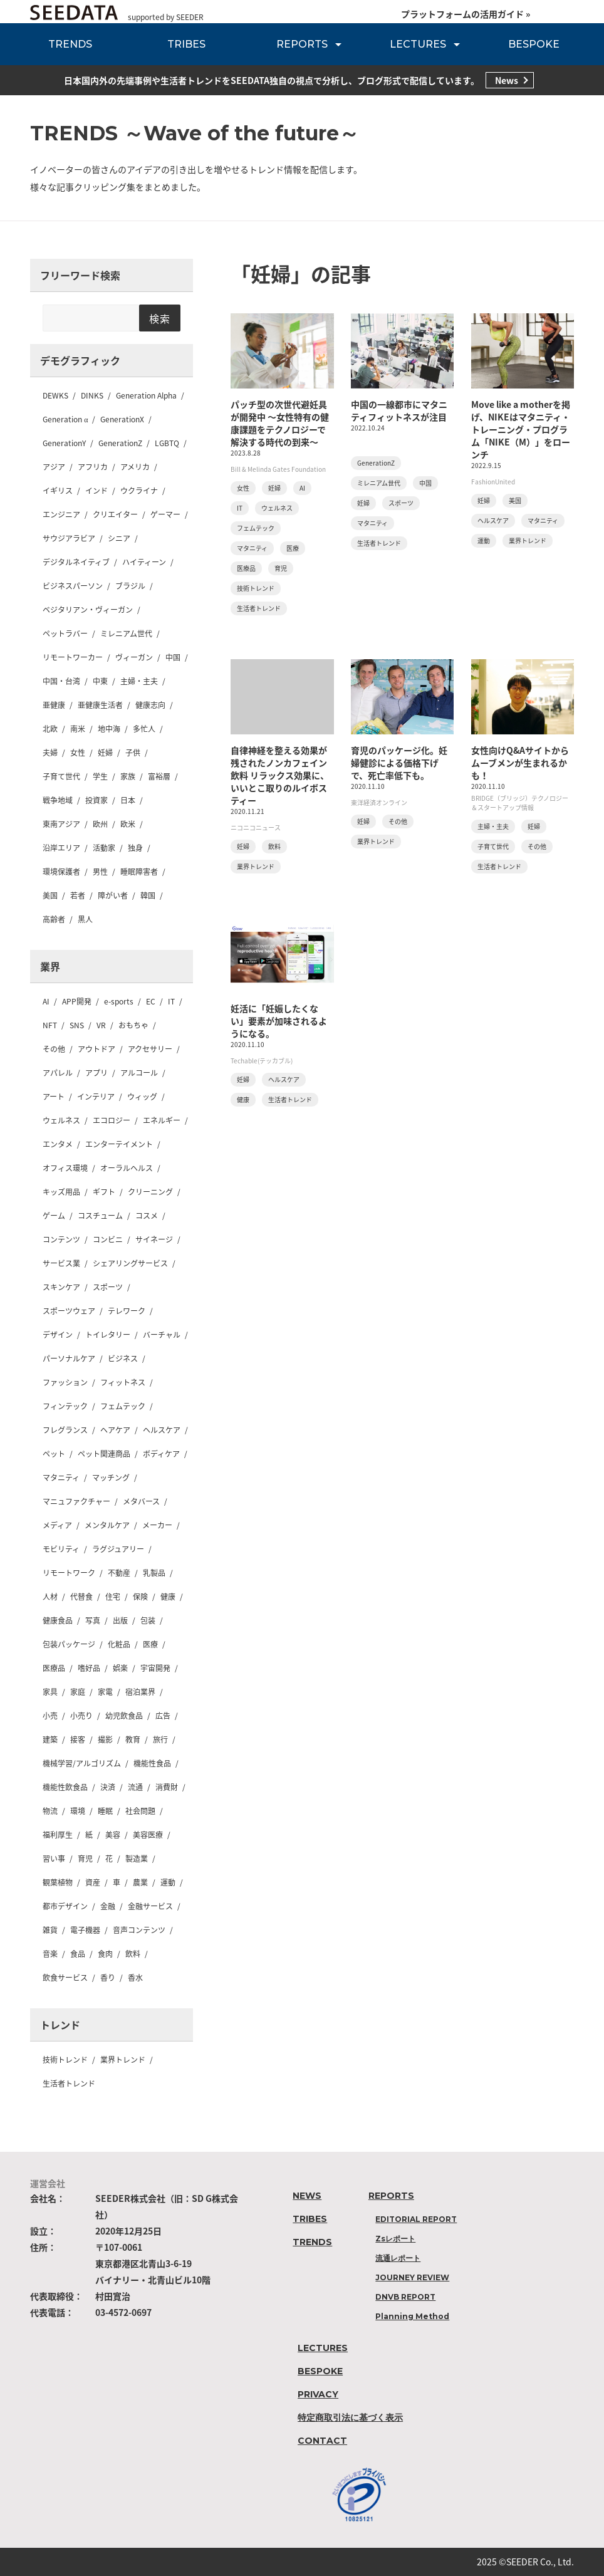 The width and height of the screenshot is (604, 2576). I want to click on 観葉植物, so click(58, 1882).